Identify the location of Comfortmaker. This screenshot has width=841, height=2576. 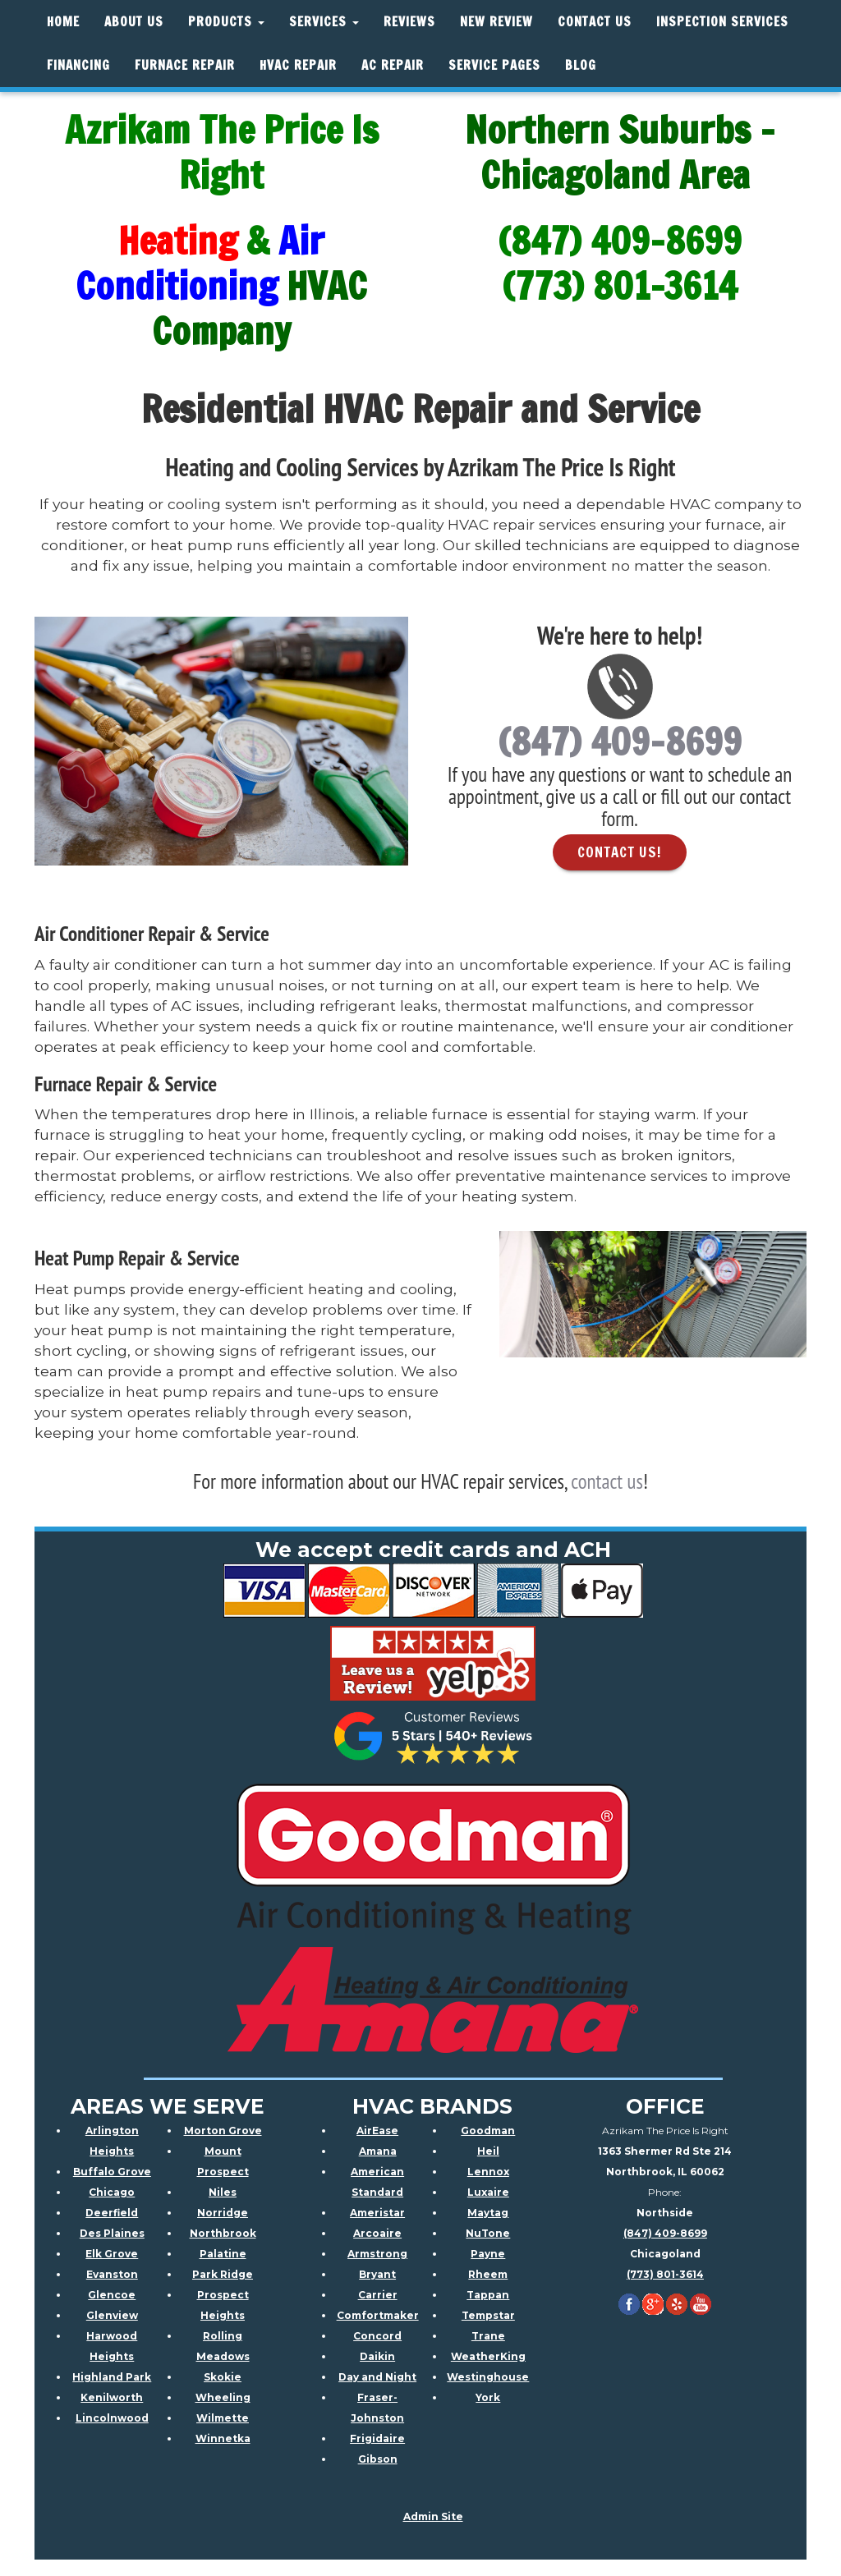
(378, 2315).